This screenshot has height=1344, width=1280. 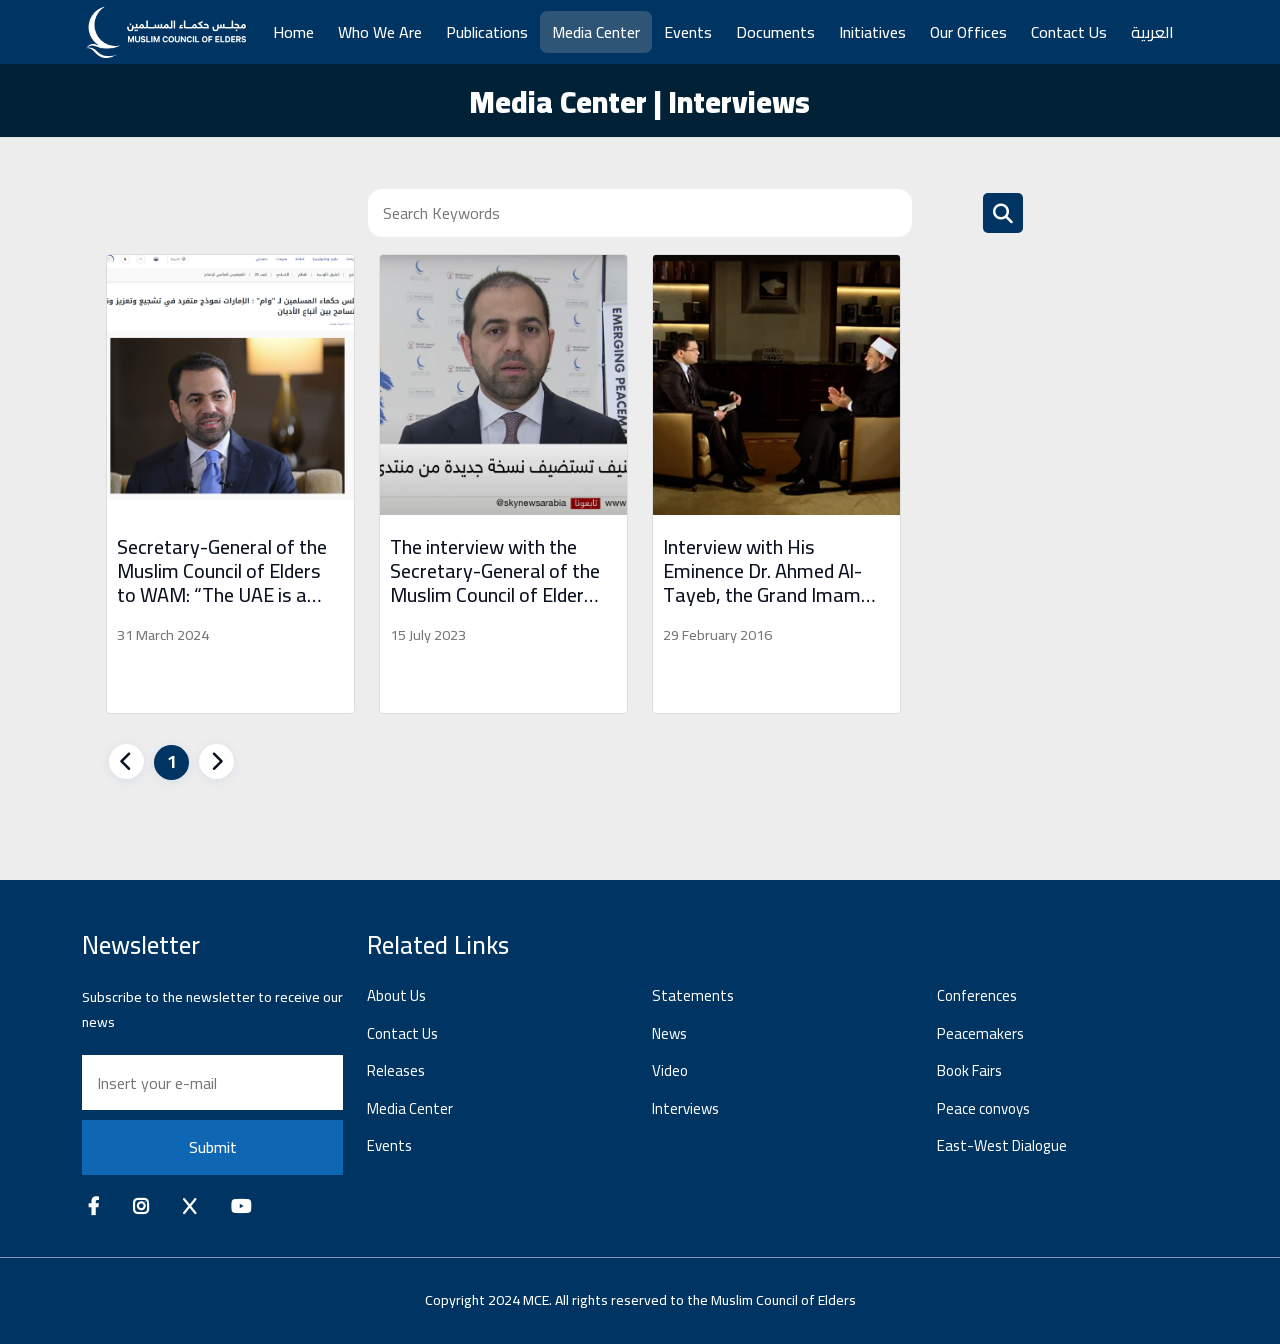 I want to click on Peacemakers, so click(x=980, y=1033).